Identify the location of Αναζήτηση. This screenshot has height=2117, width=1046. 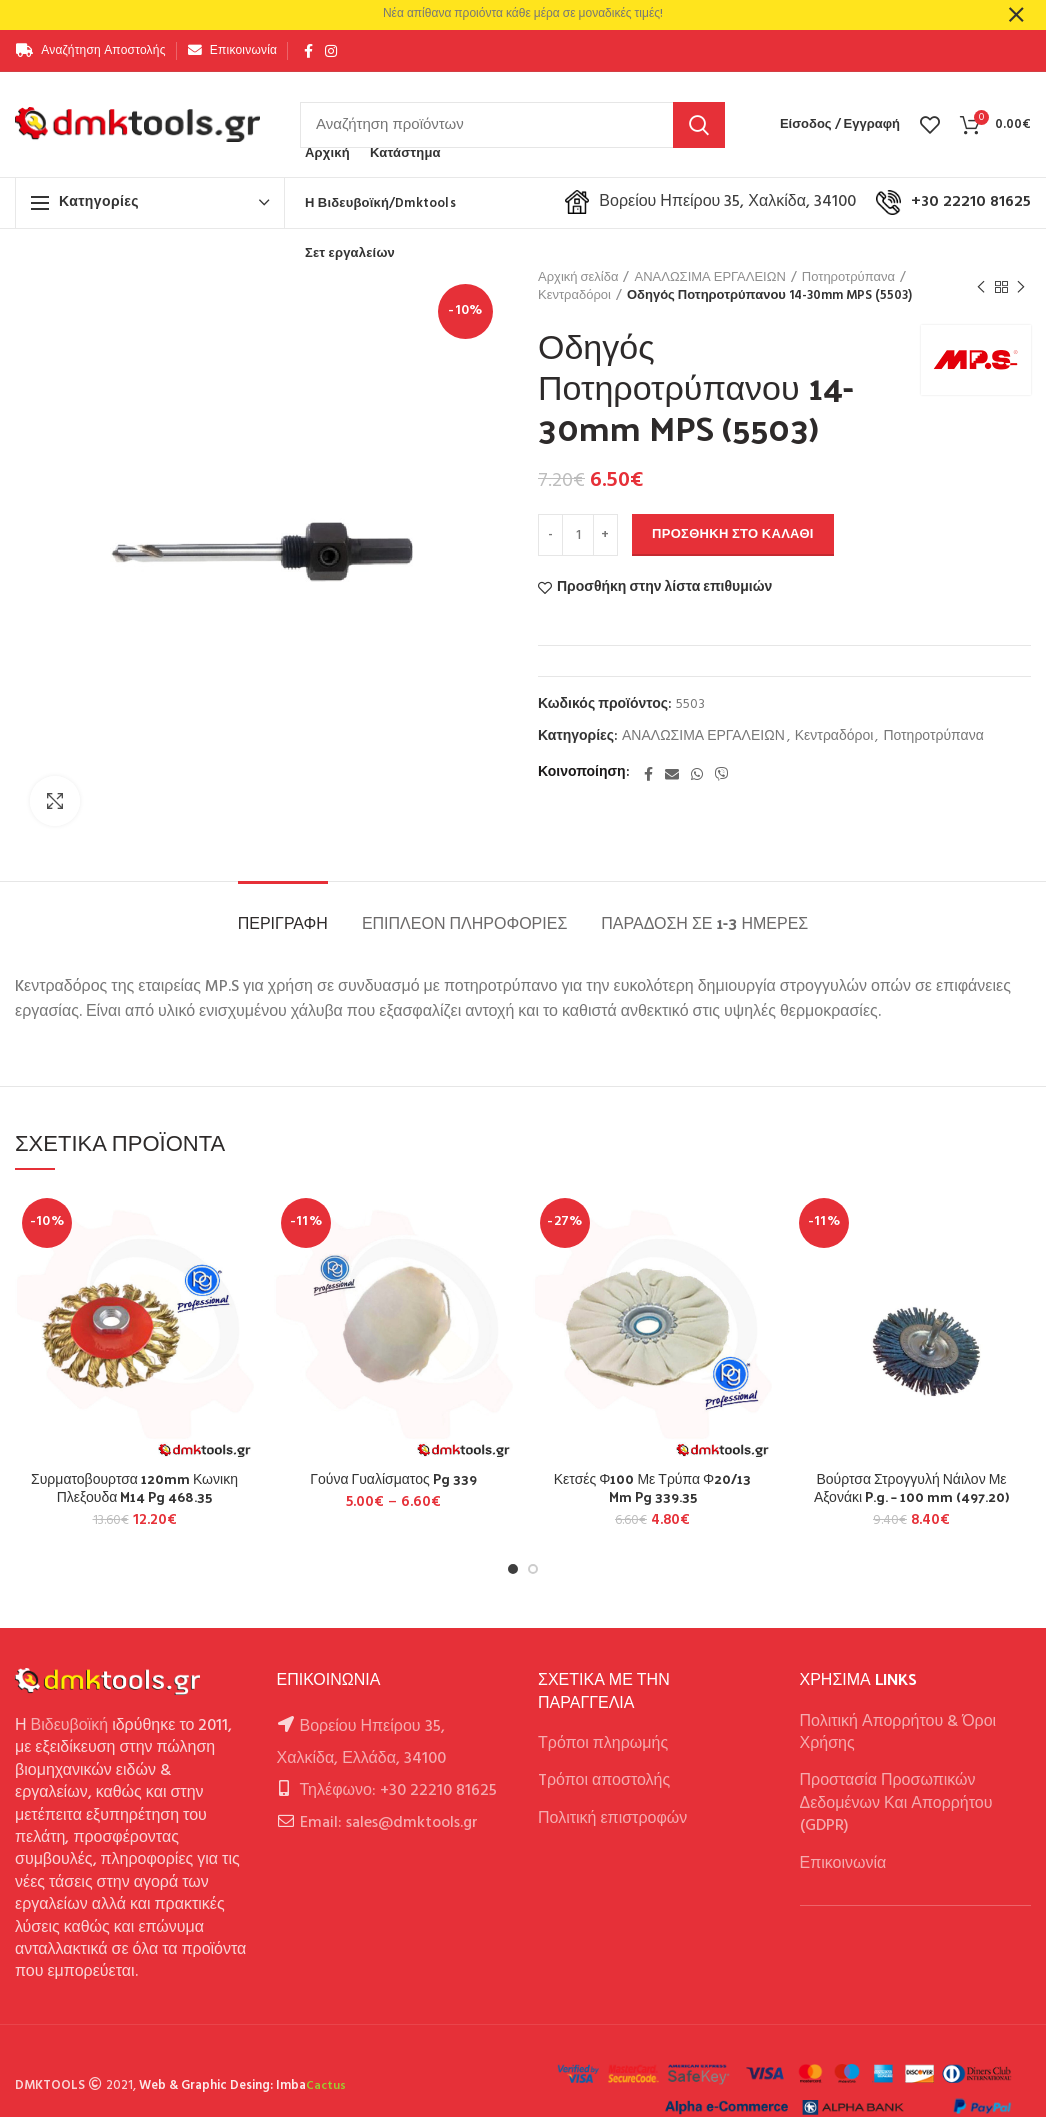
(699, 125).